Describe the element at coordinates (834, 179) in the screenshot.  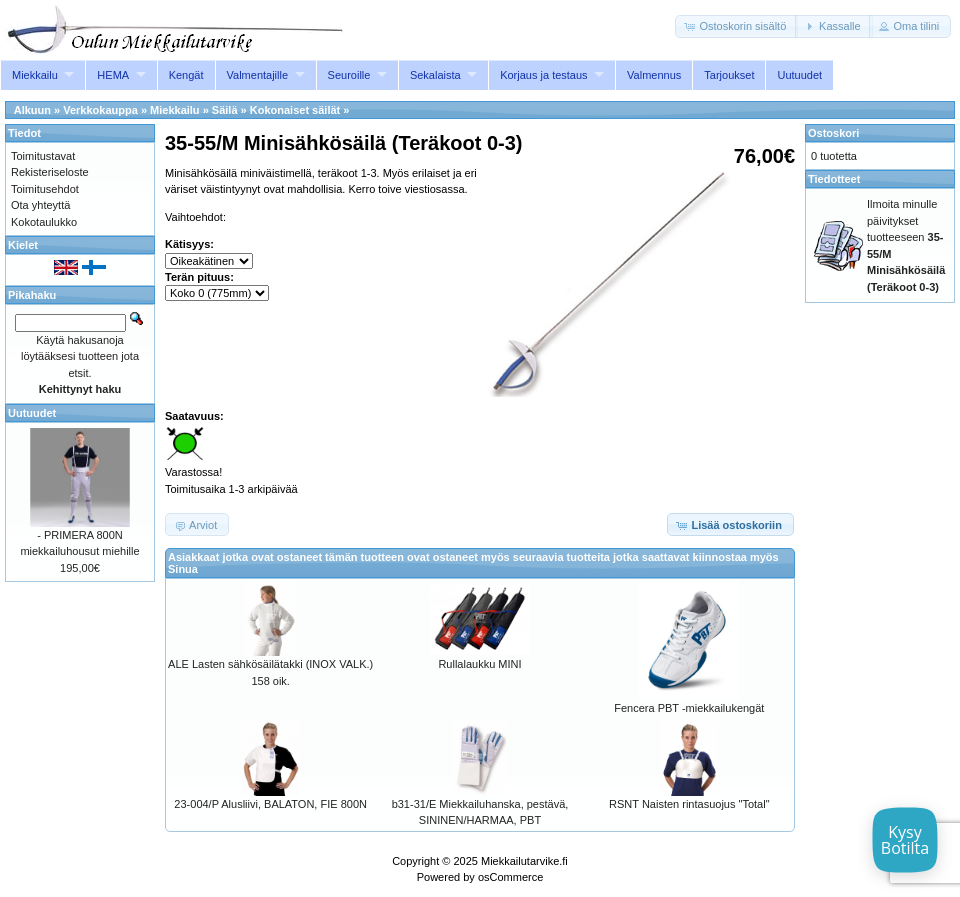
I see `Tiedotteet` at that location.